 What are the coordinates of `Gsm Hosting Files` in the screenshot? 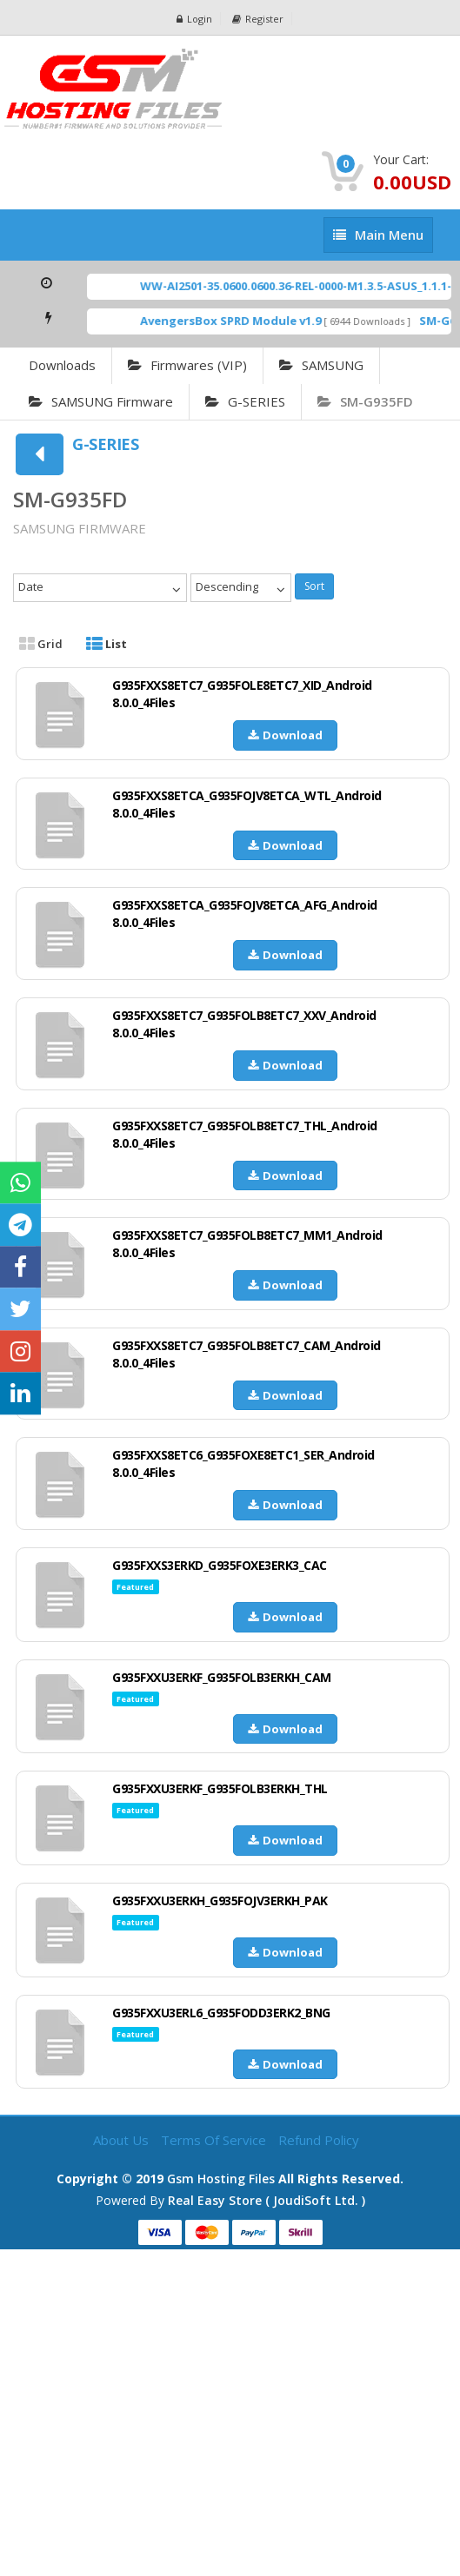 It's located at (221, 2178).